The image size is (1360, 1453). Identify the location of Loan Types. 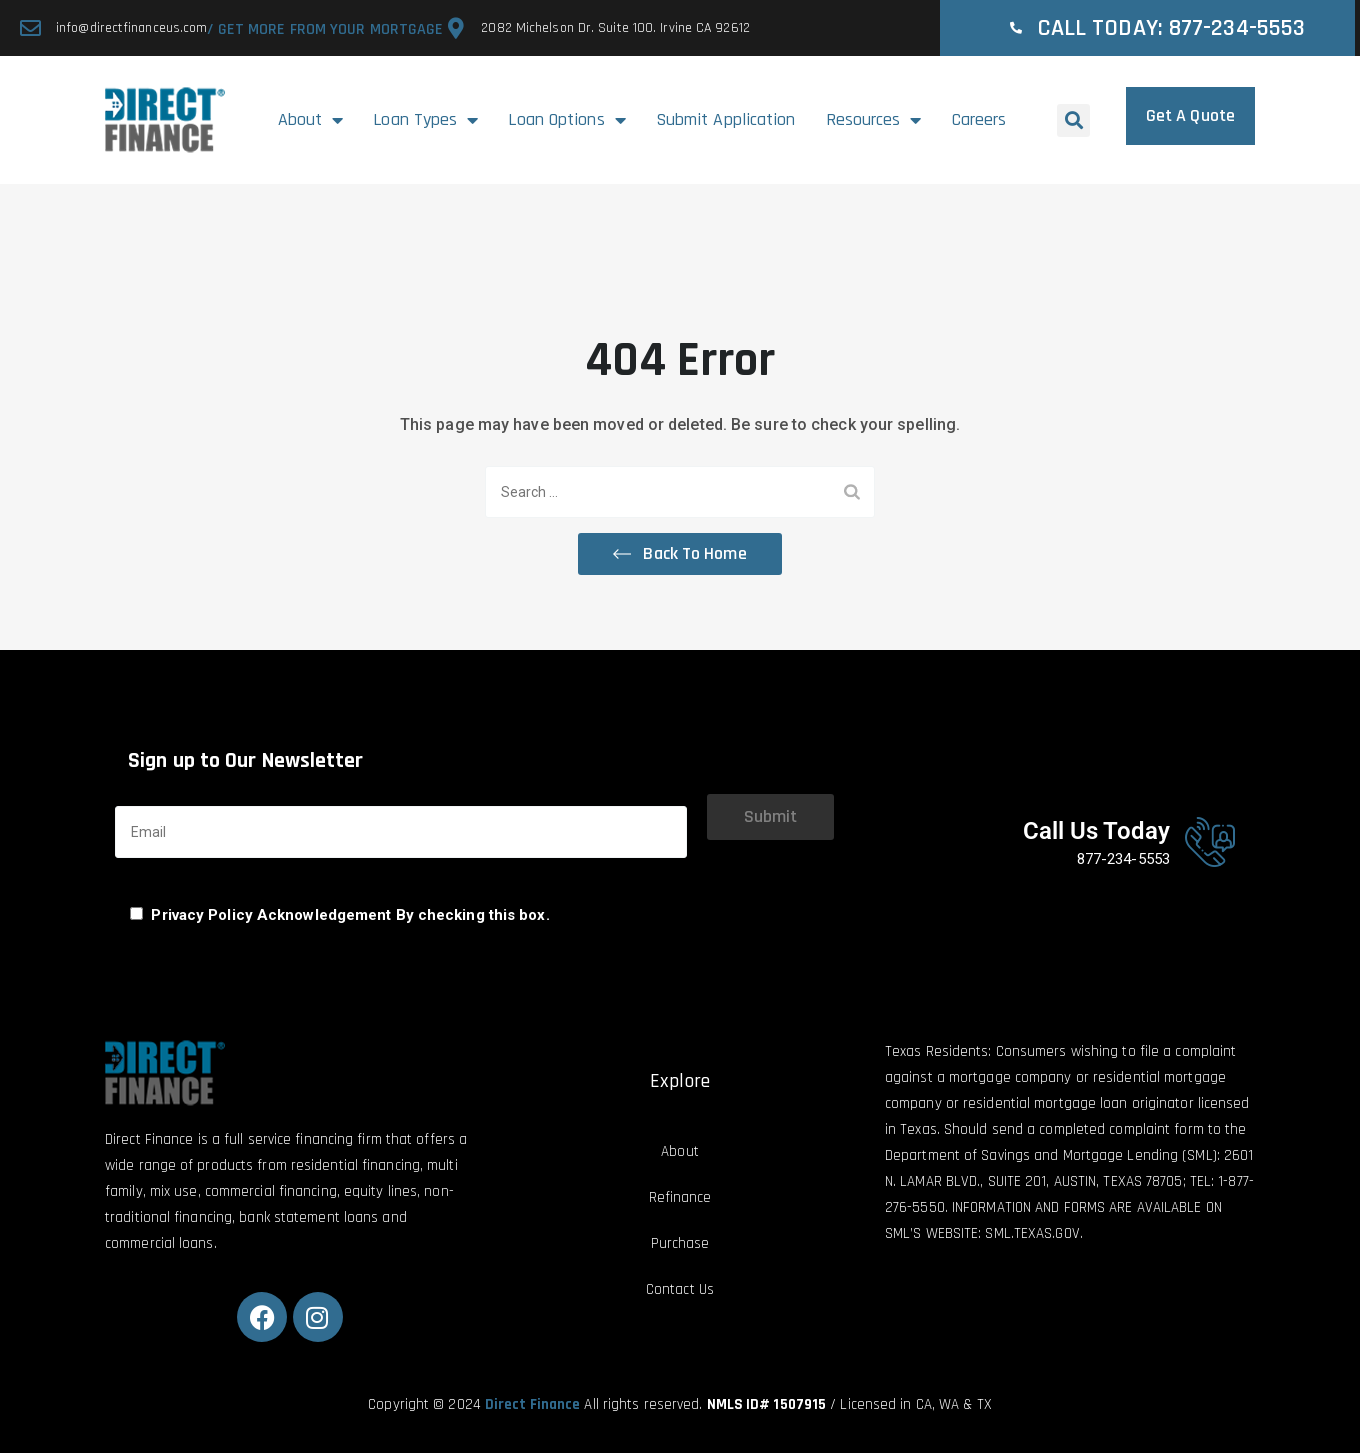
(425, 120).